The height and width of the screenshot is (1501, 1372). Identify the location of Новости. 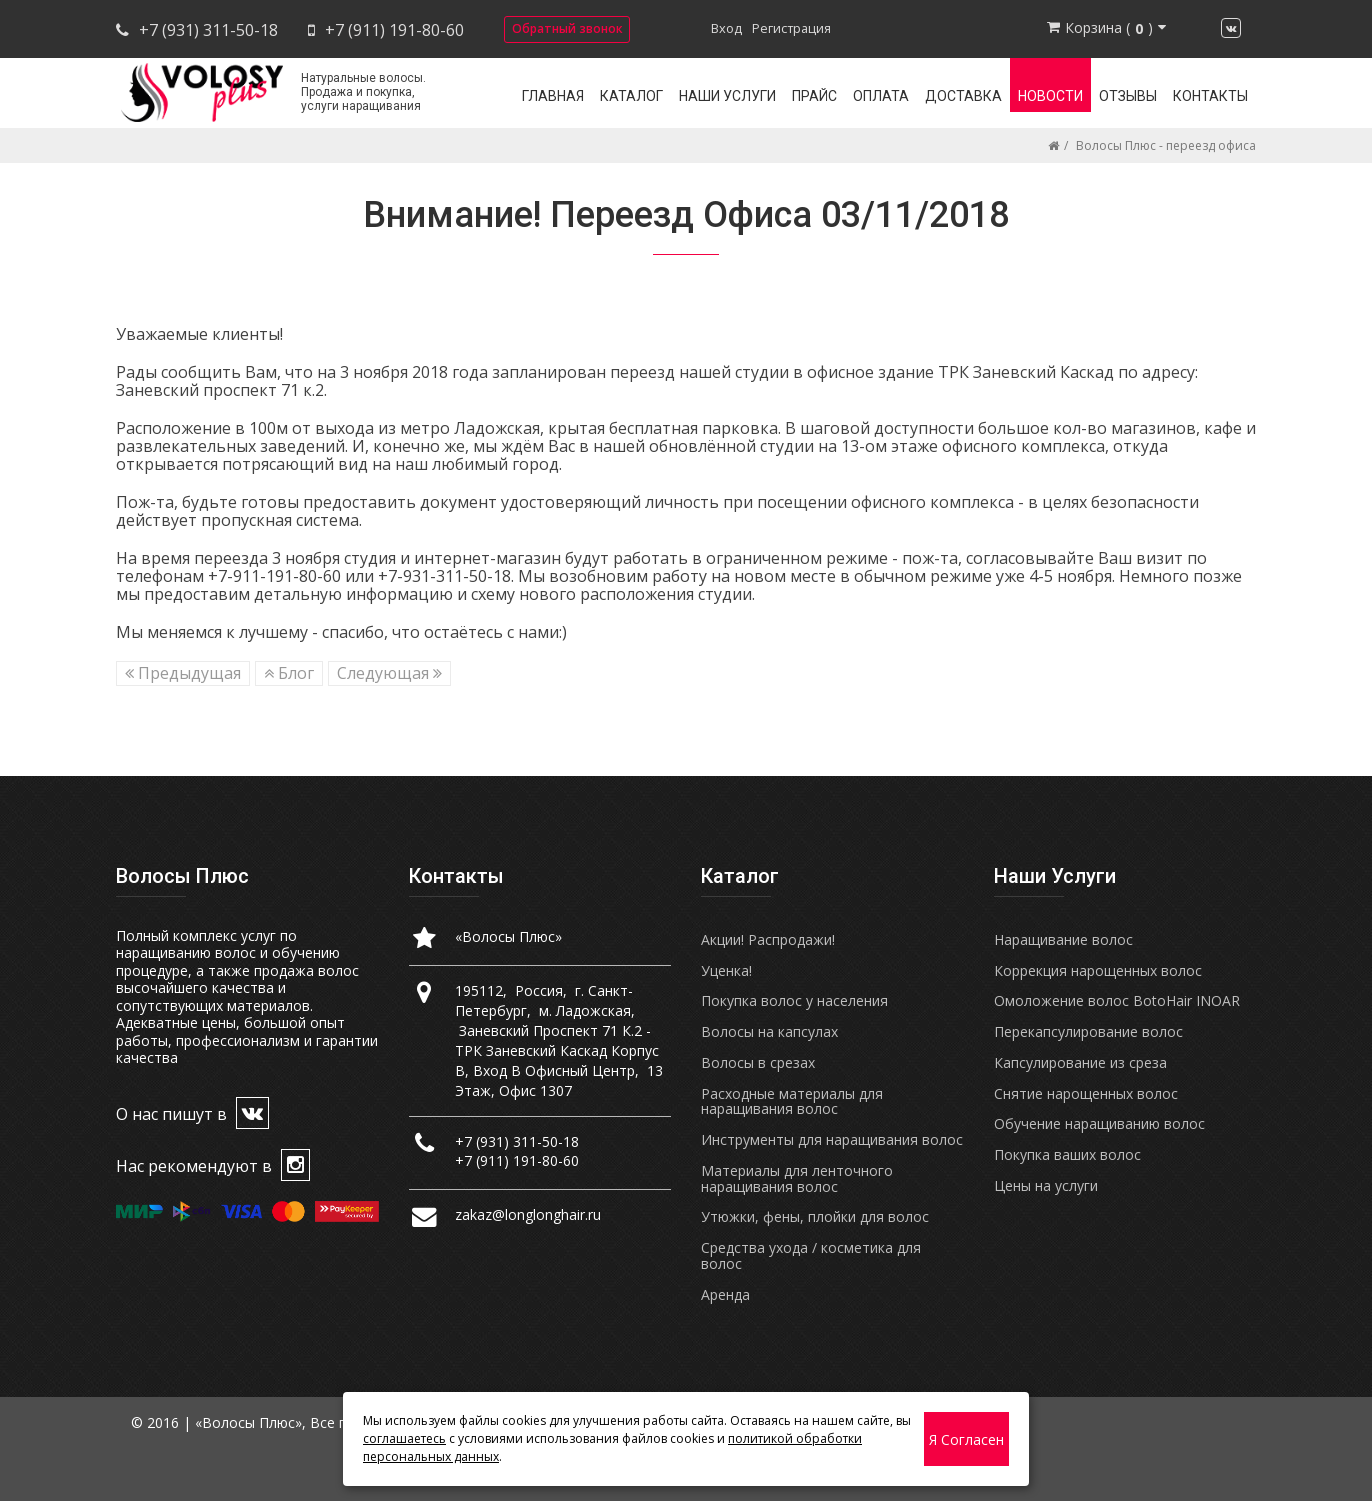
(1050, 96).